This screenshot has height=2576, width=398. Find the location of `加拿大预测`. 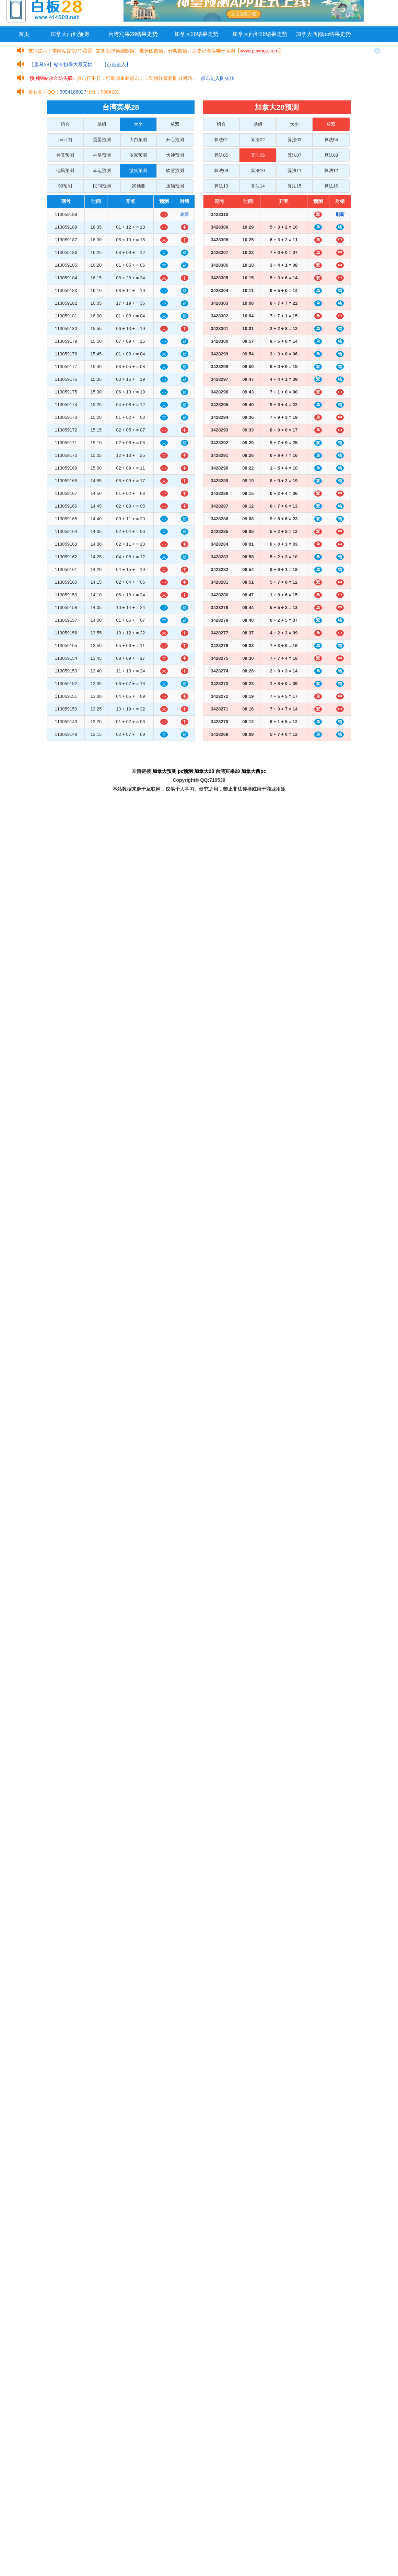

加拿大预测 is located at coordinates (164, 771).